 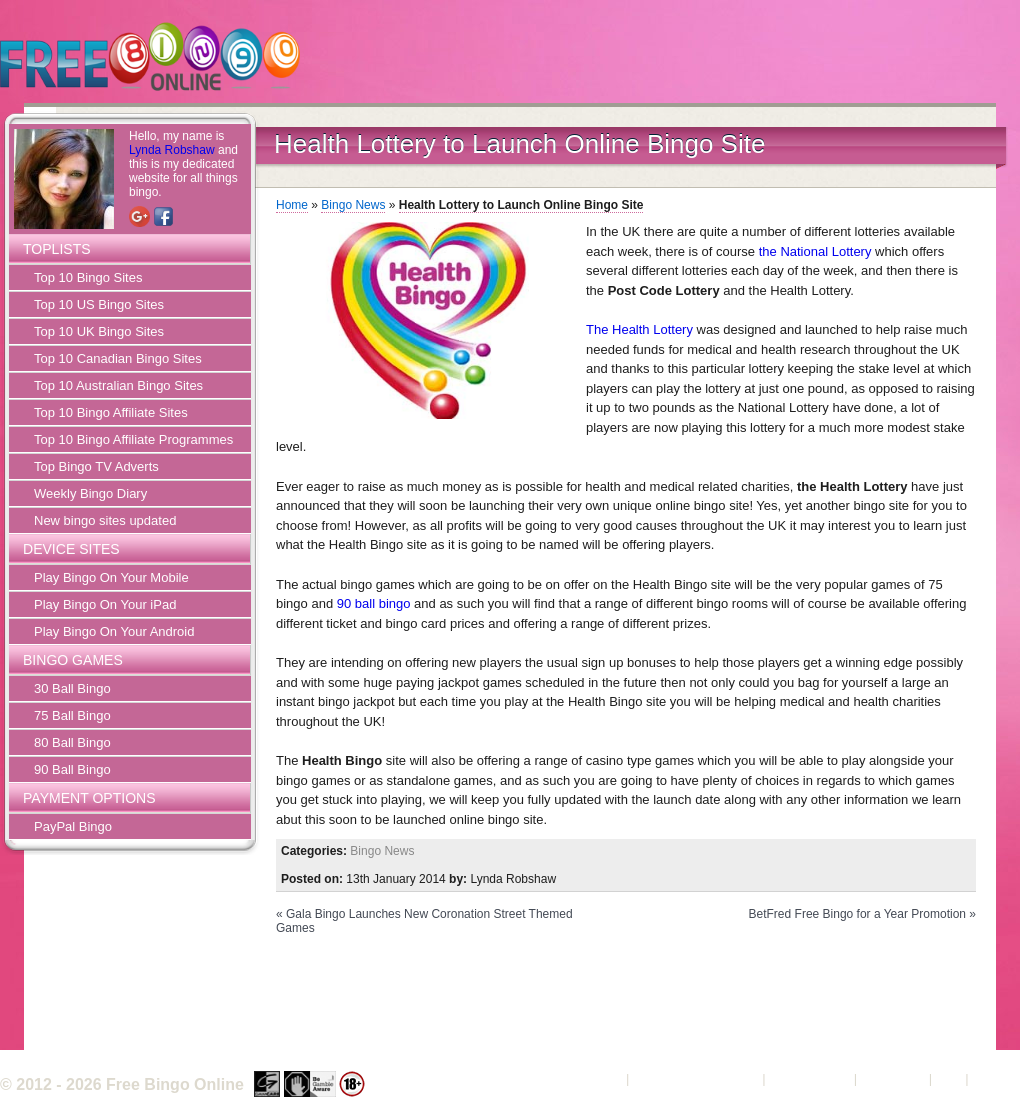 What do you see at coordinates (72, 769) in the screenshot?
I see `90 Ball Bingo` at bounding box center [72, 769].